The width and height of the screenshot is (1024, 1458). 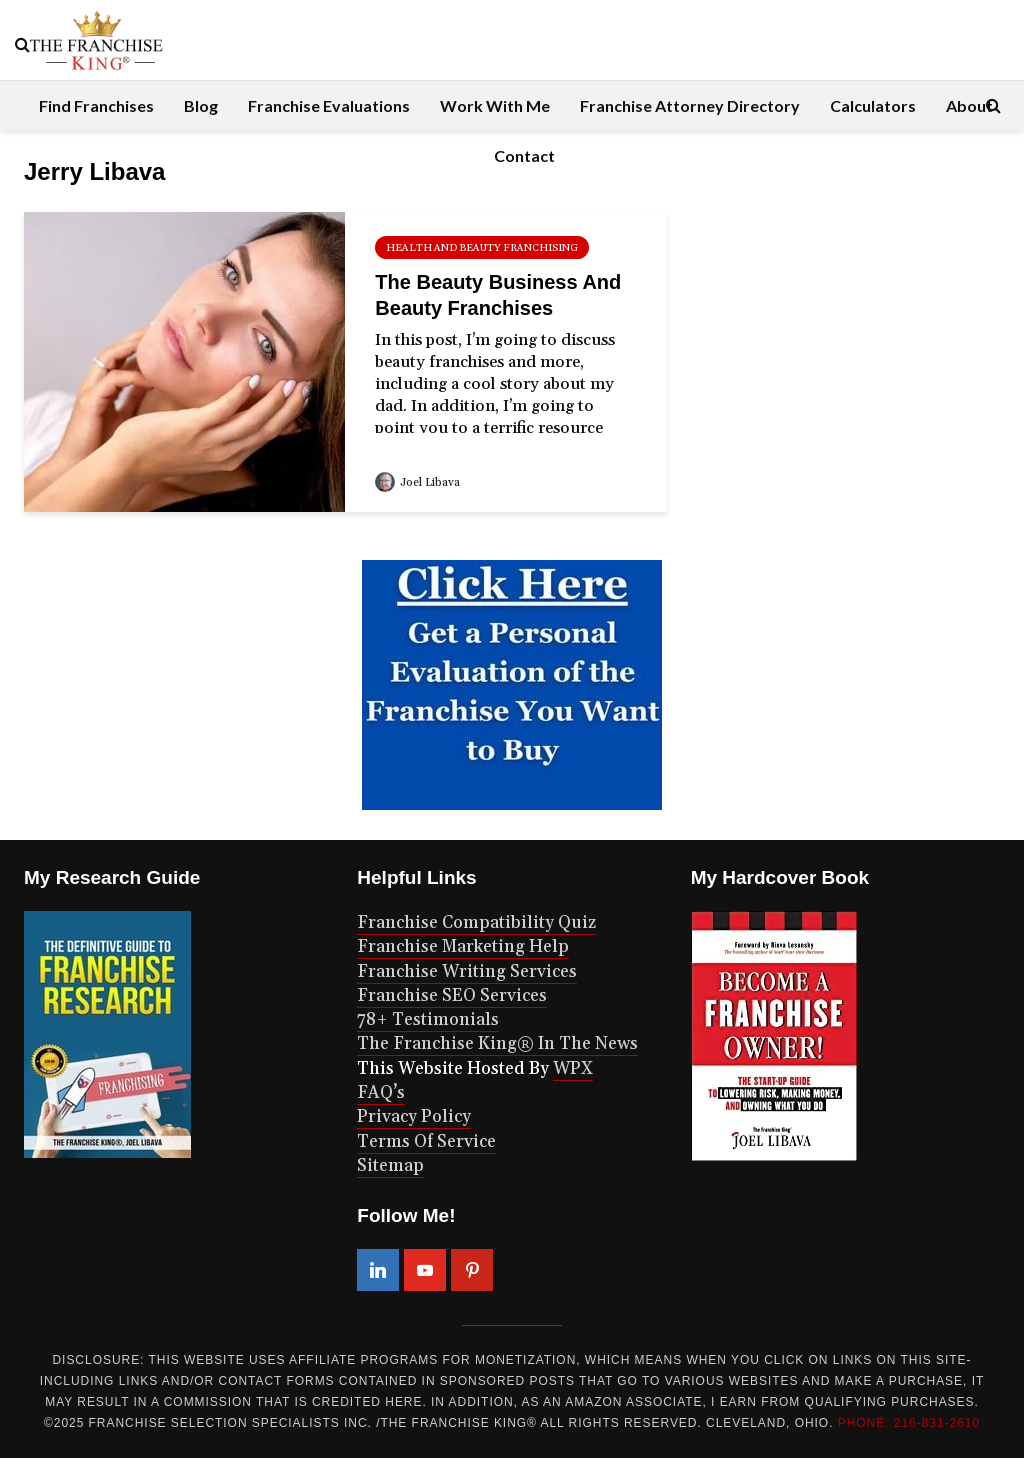 I want to click on health and beauty franchising, so click(x=482, y=248).